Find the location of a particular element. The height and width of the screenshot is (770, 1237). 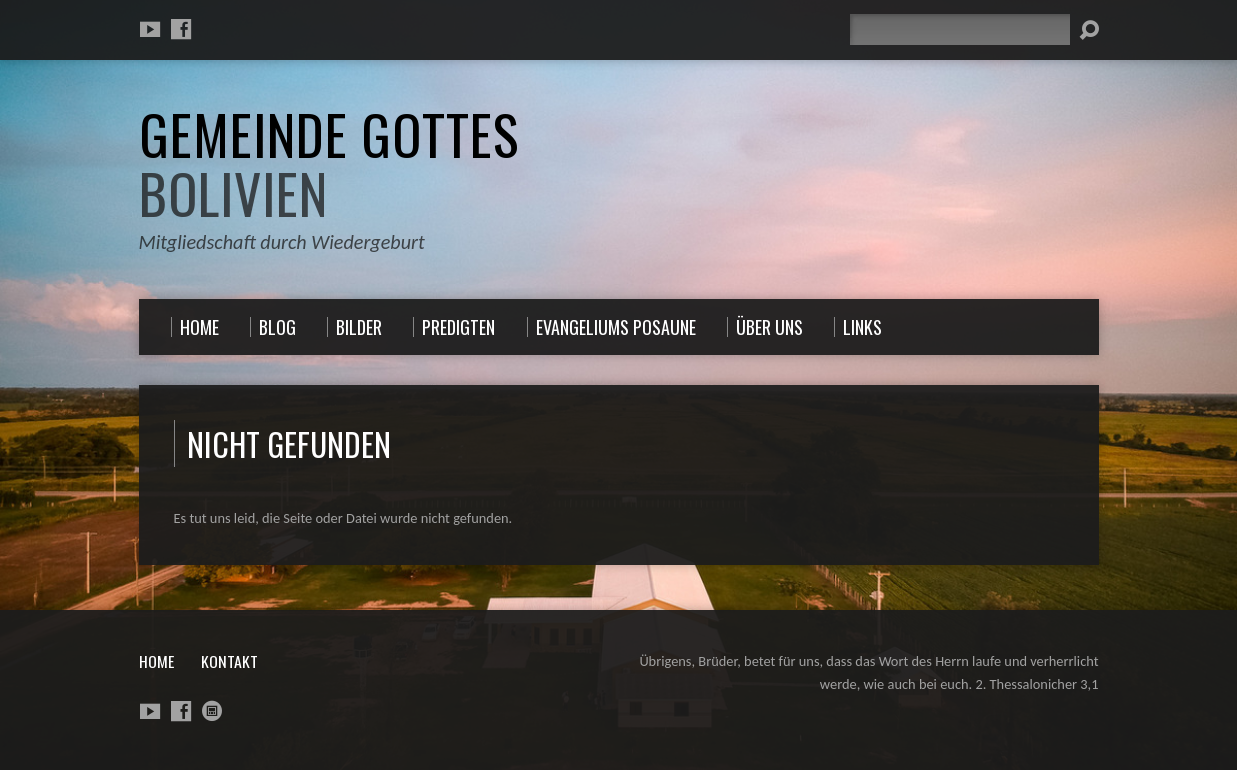

[Suche] is located at coordinates (960, 29).